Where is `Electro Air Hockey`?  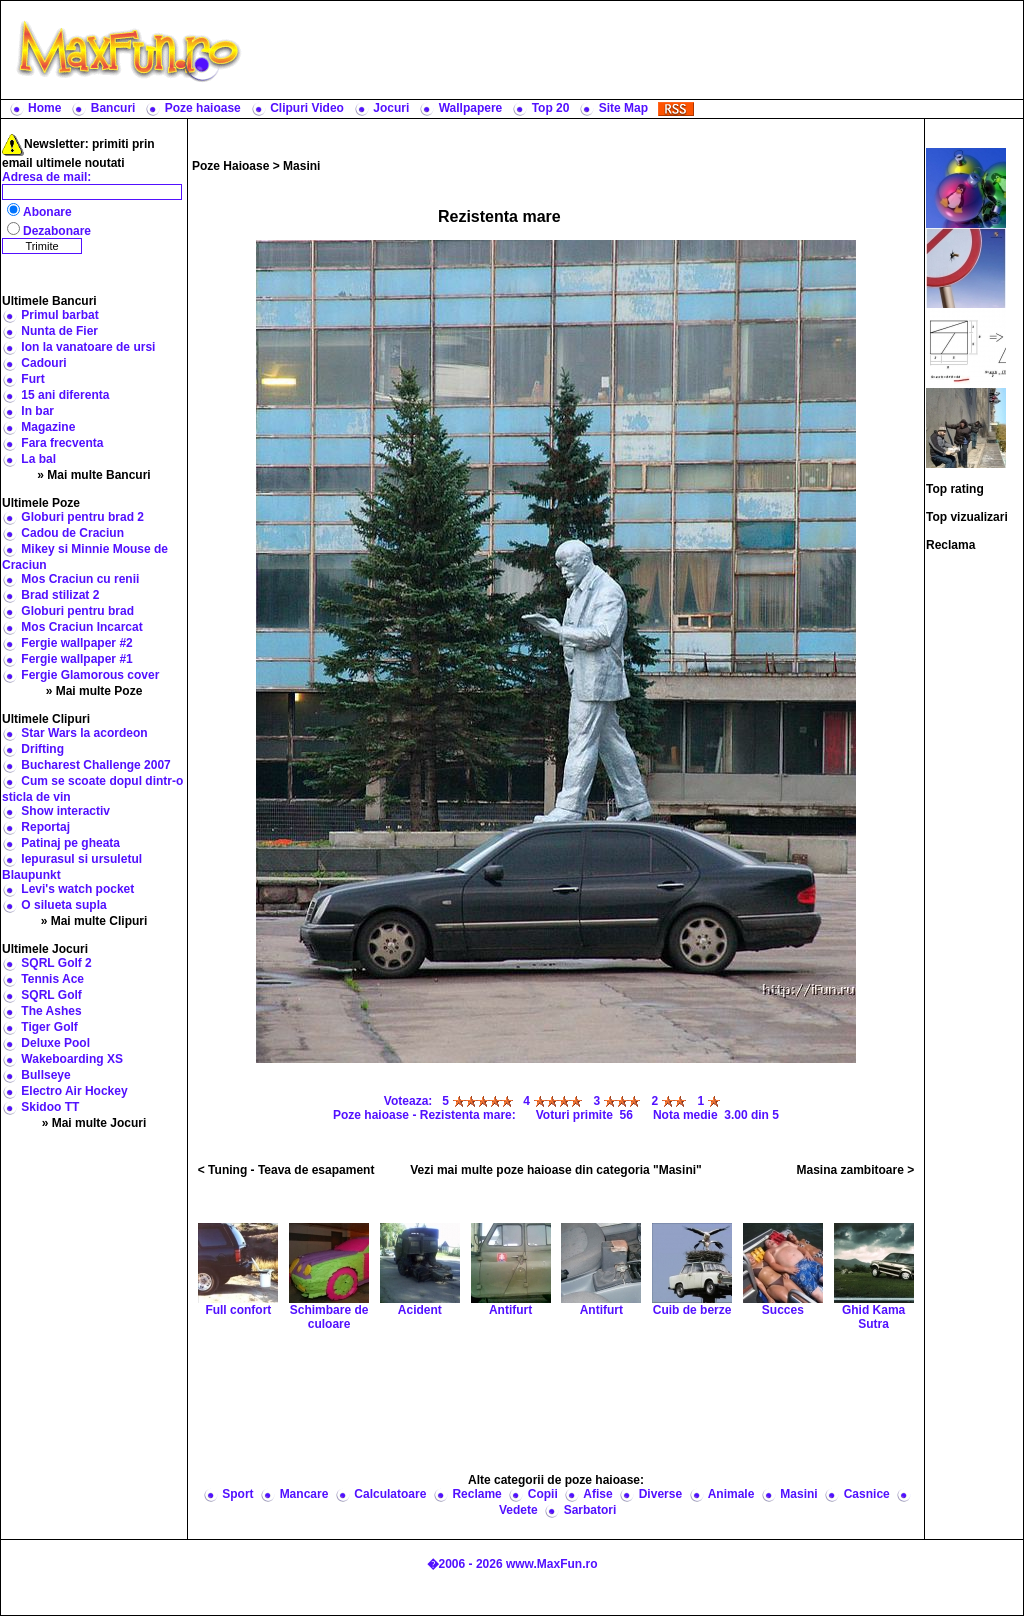
Electro Air Hockey is located at coordinates (74, 1091).